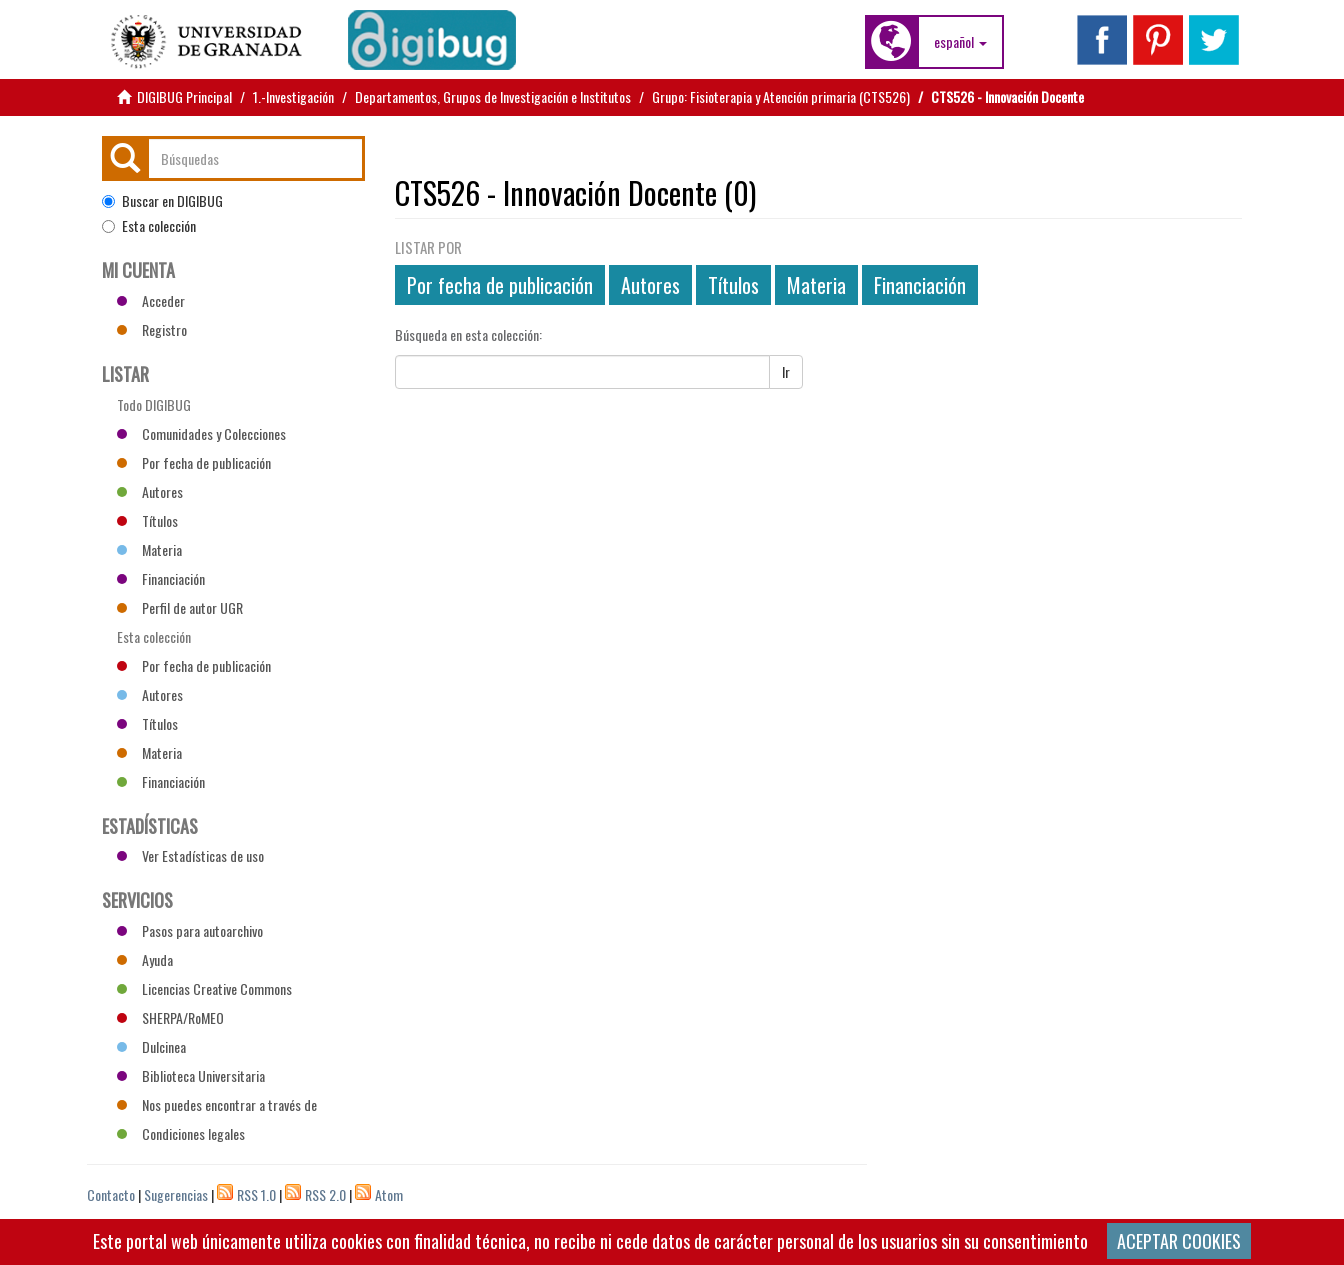 The width and height of the screenshot is (1344, 1265). What do you see at coordinates (170, 1017) in the screenshot?
I see `SHERPA/RoMEO` at bounding box center [170, 1017].